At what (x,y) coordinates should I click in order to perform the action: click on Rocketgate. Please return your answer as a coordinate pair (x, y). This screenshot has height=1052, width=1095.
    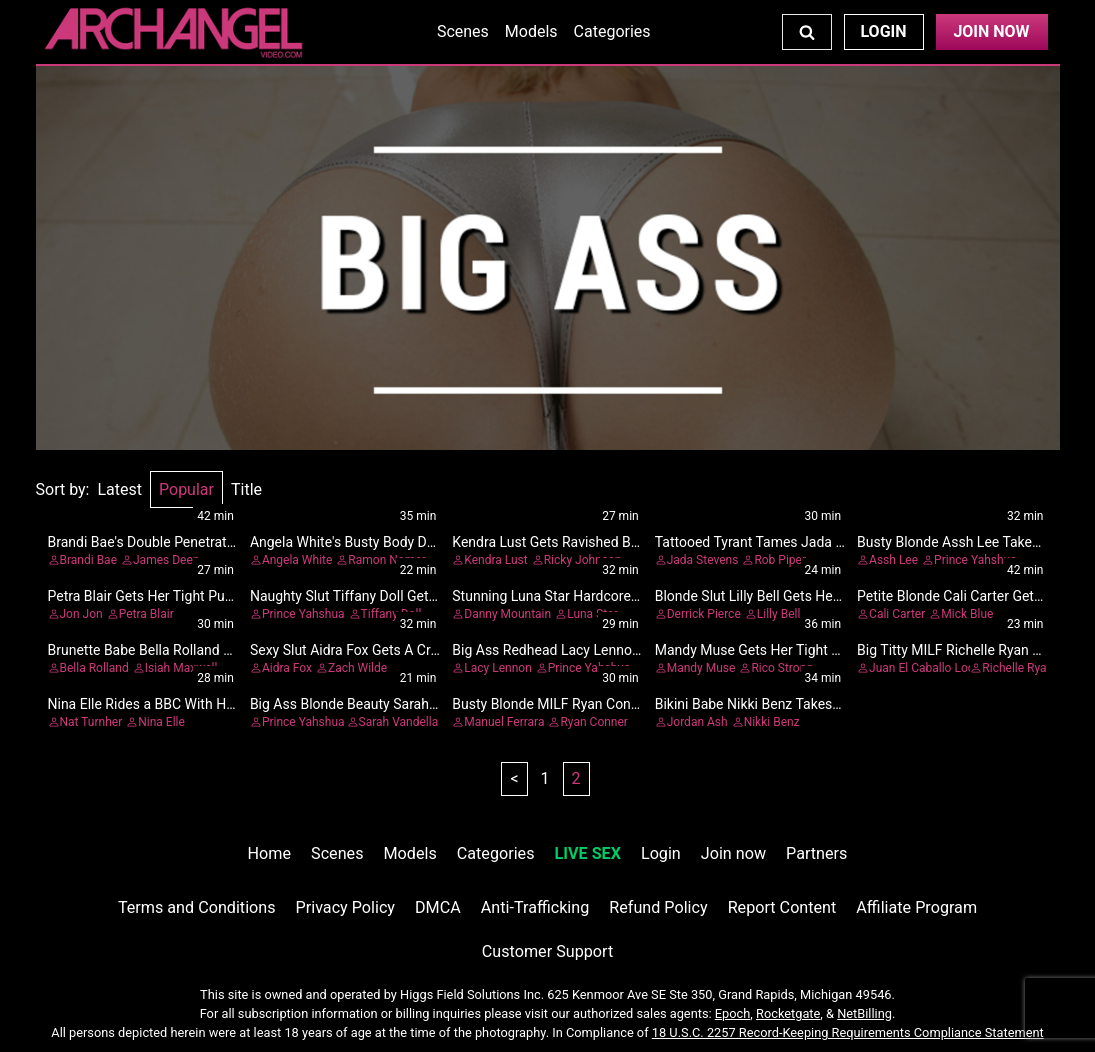
    Looking at the image, I should click on (788, 1013).